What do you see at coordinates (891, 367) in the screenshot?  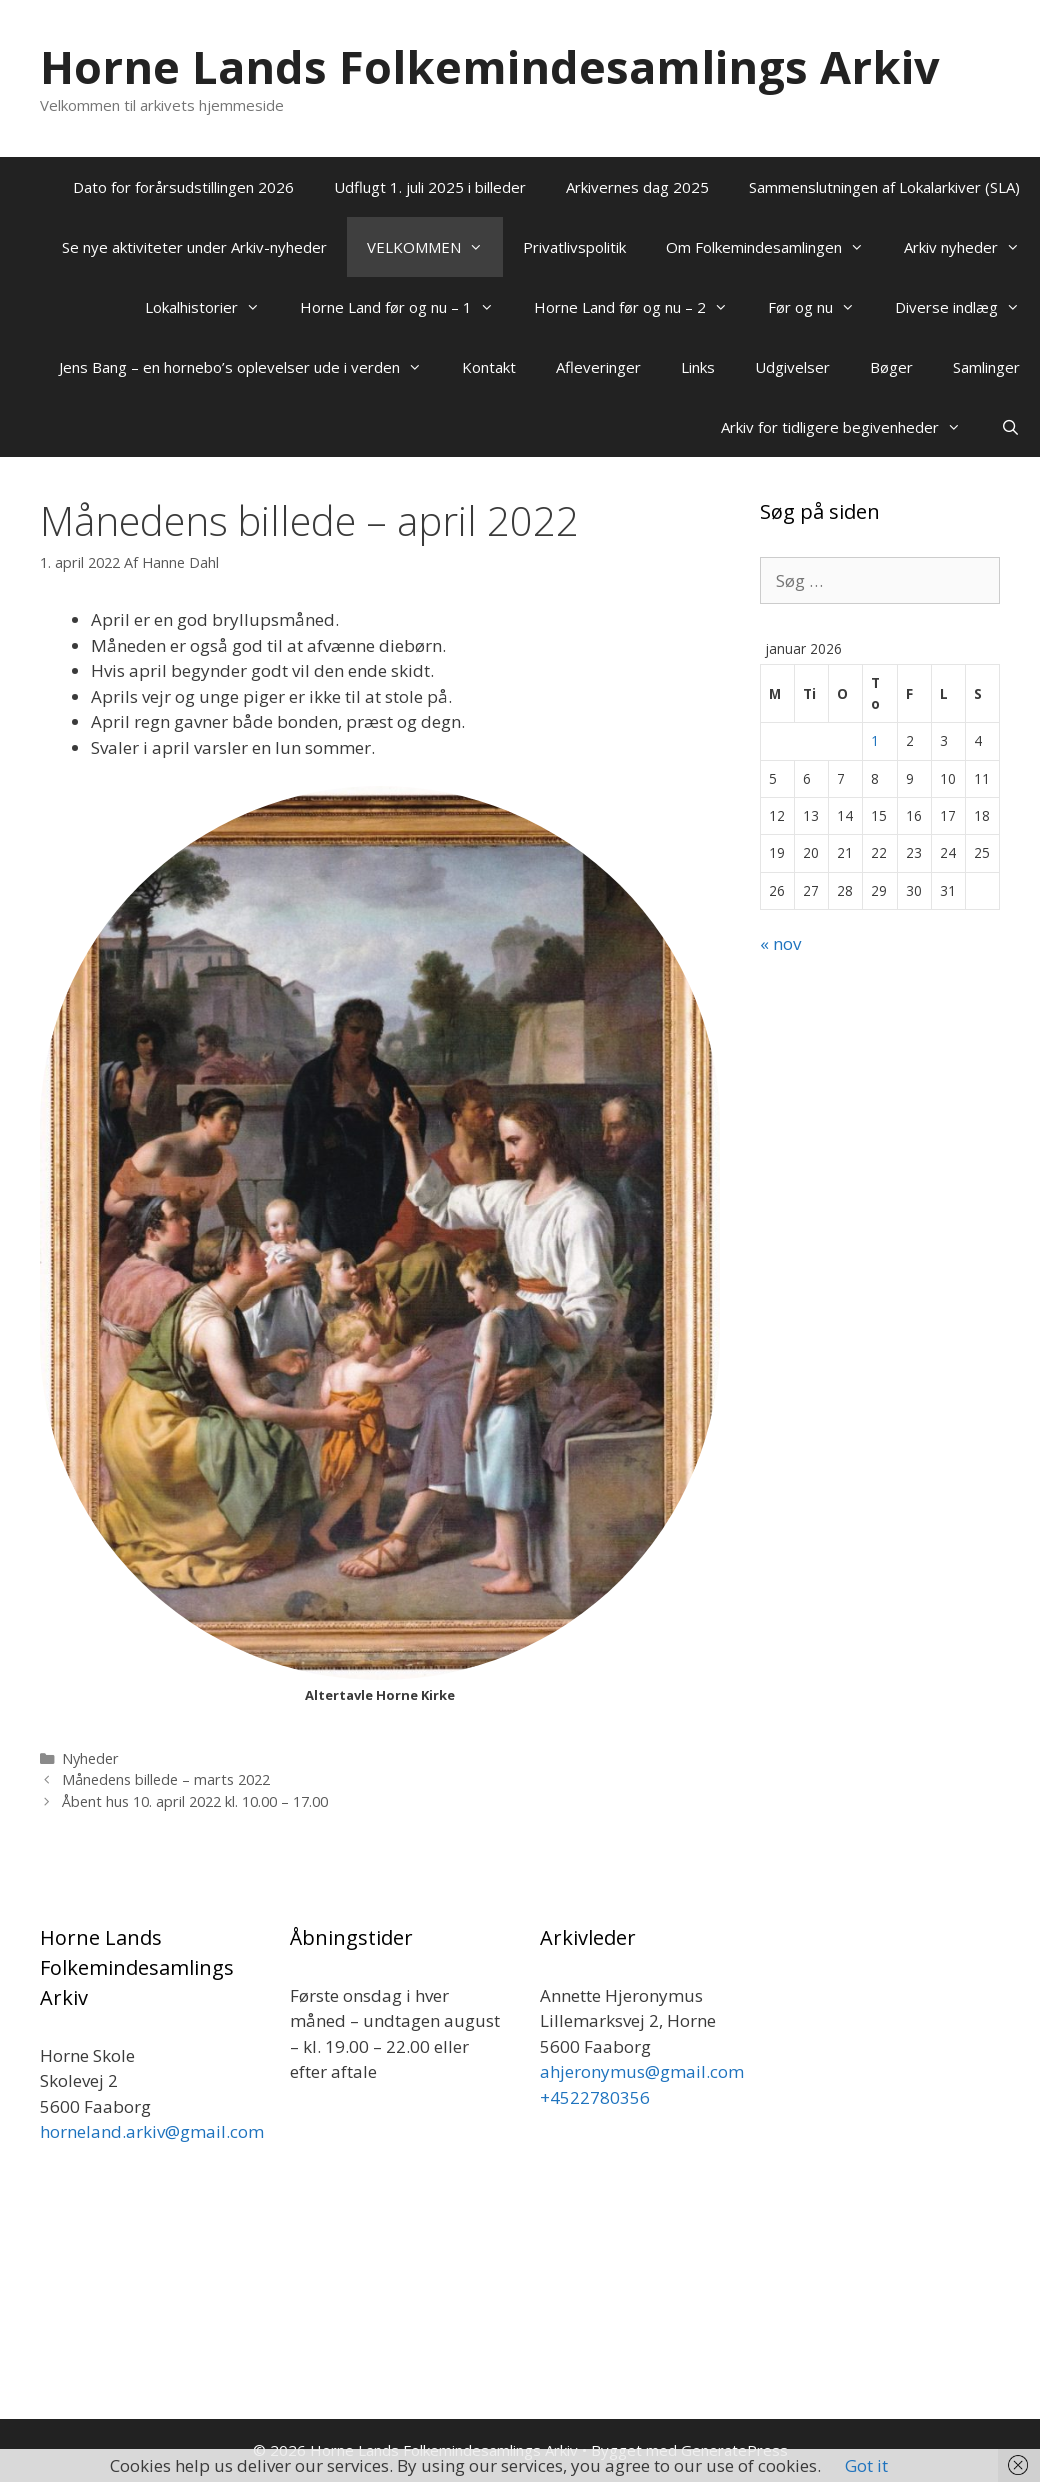 I see `Bøger` at bounding box center [891, 367].